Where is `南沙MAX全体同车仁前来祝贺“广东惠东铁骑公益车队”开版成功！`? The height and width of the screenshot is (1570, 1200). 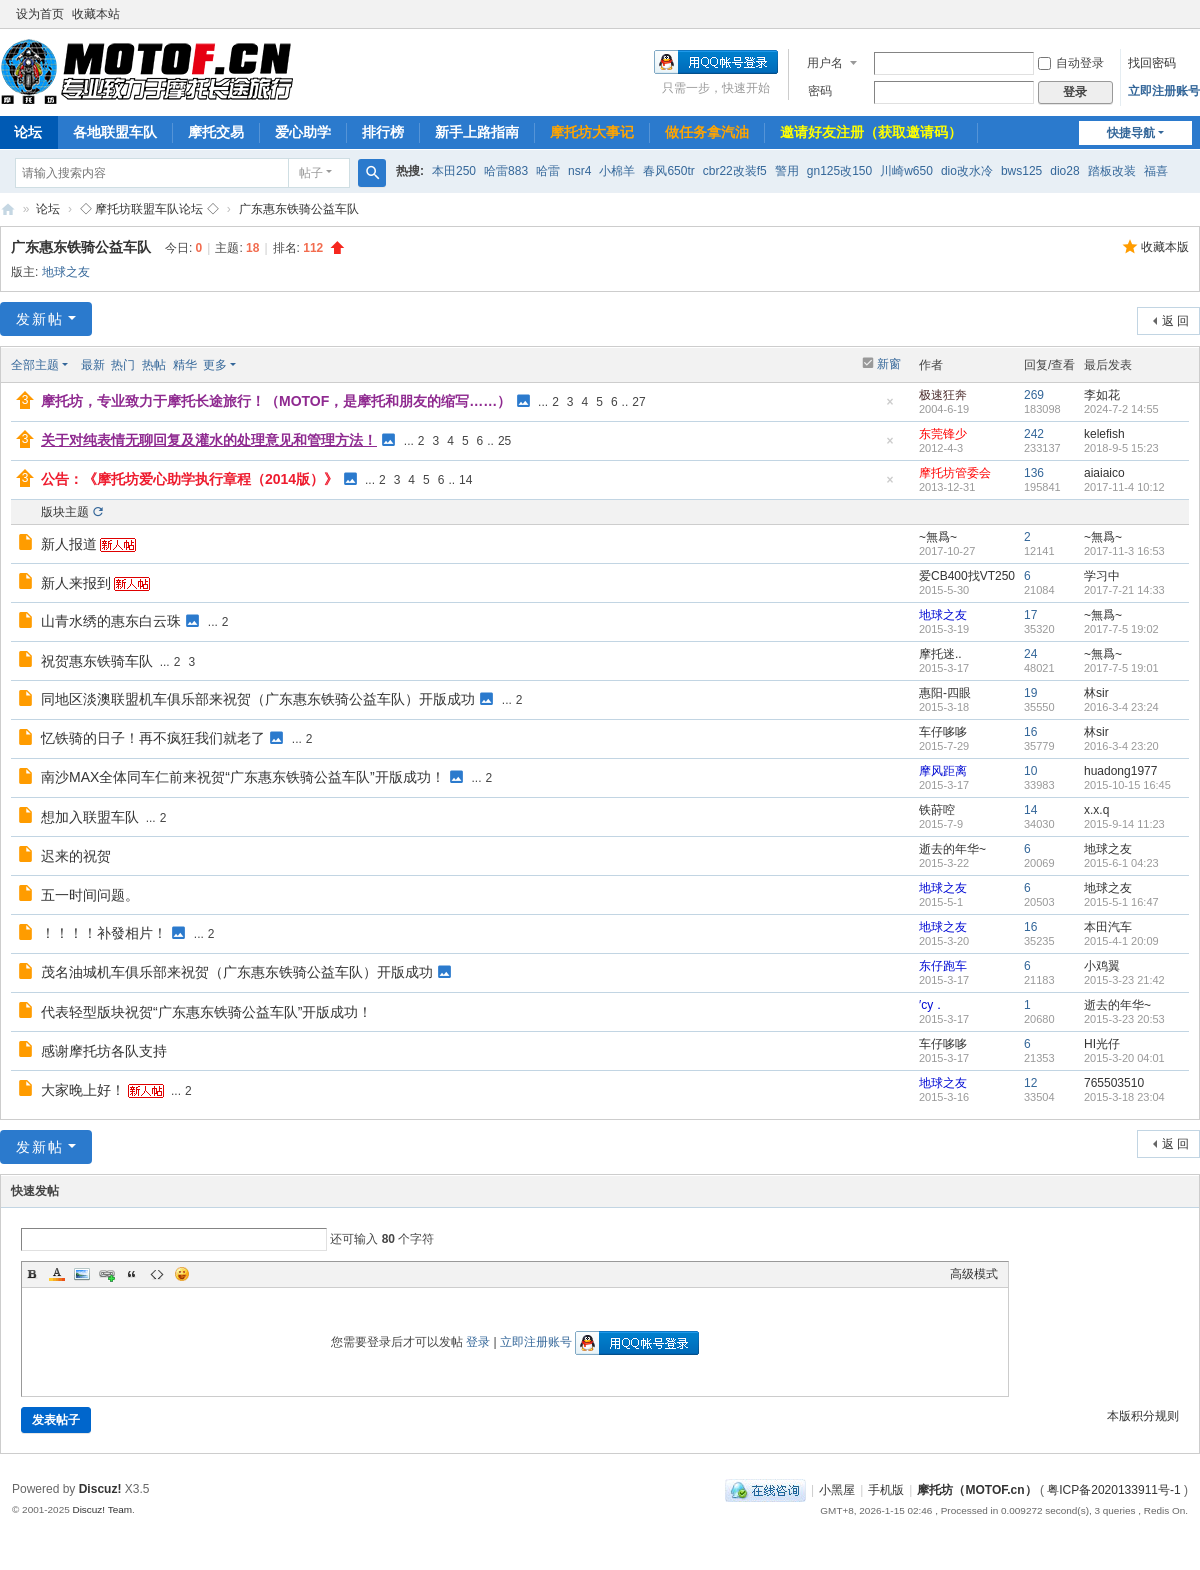 南沙MAX全体同车仁前来祝贺“广东惠东铁骑公益车队”开版成功！ is located at coordinates (243, 777).